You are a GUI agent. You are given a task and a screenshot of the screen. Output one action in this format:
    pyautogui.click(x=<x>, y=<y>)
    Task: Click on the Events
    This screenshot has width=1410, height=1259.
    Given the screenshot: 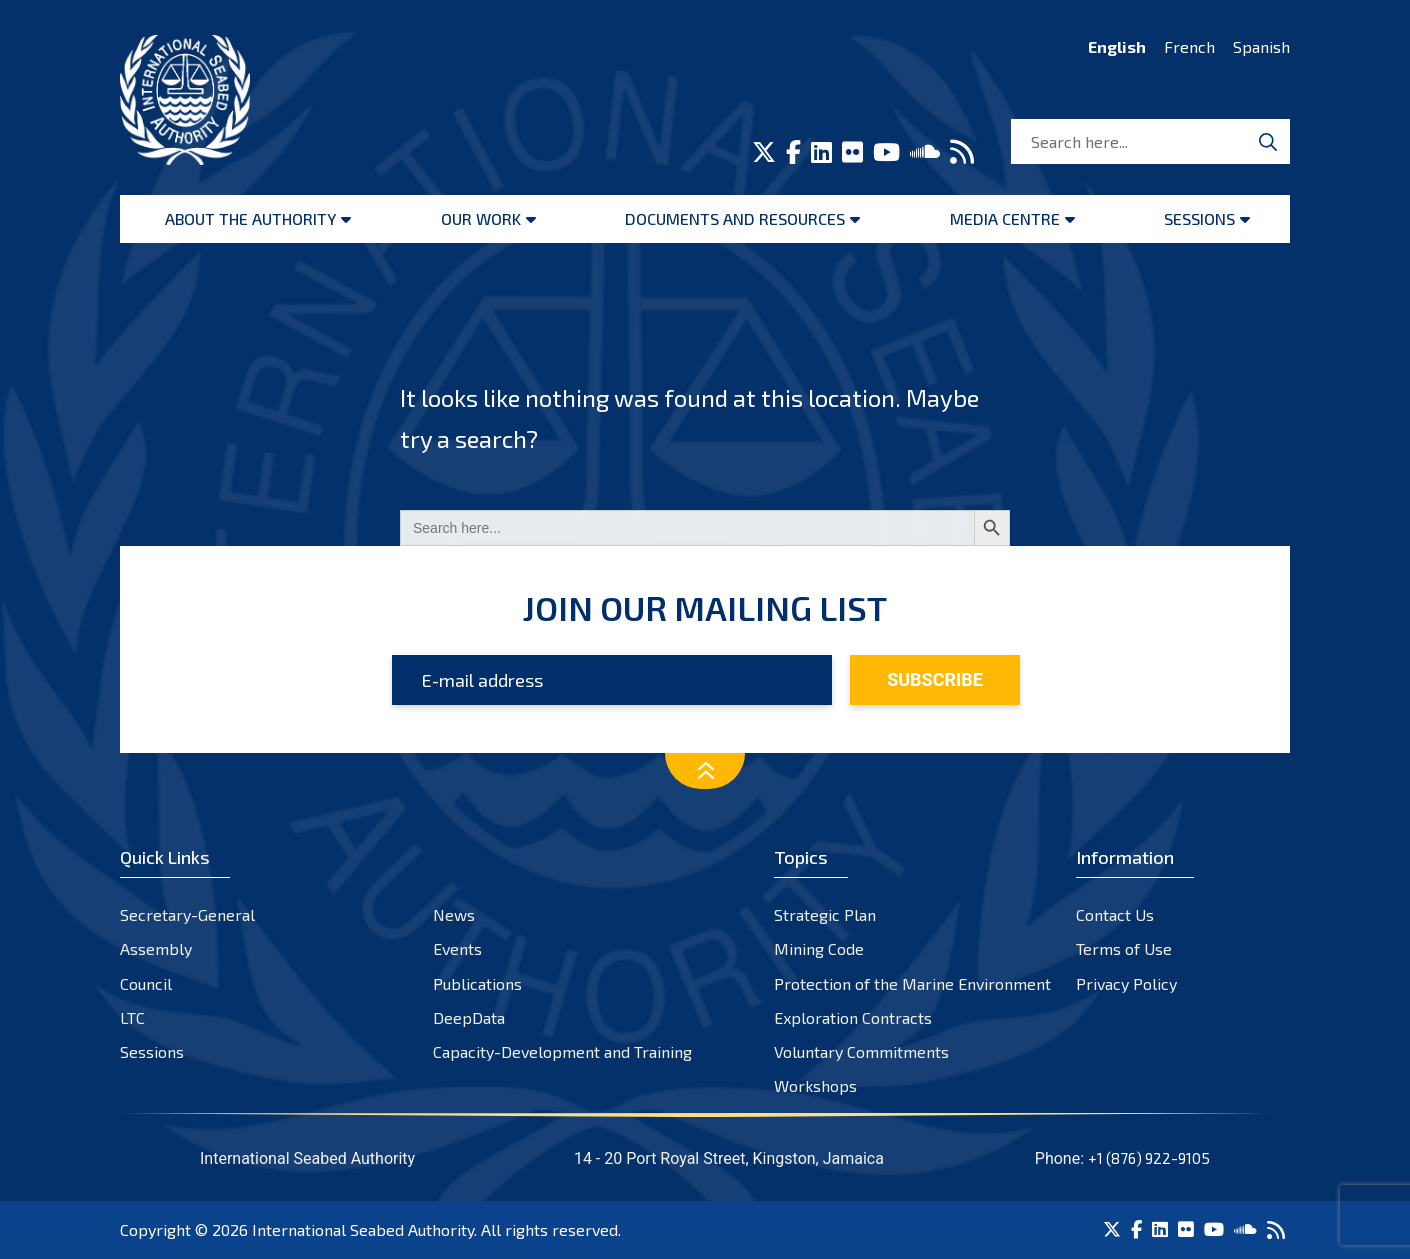 What is the action you would take?
    pyautogui.click(x=457, y=948)
    